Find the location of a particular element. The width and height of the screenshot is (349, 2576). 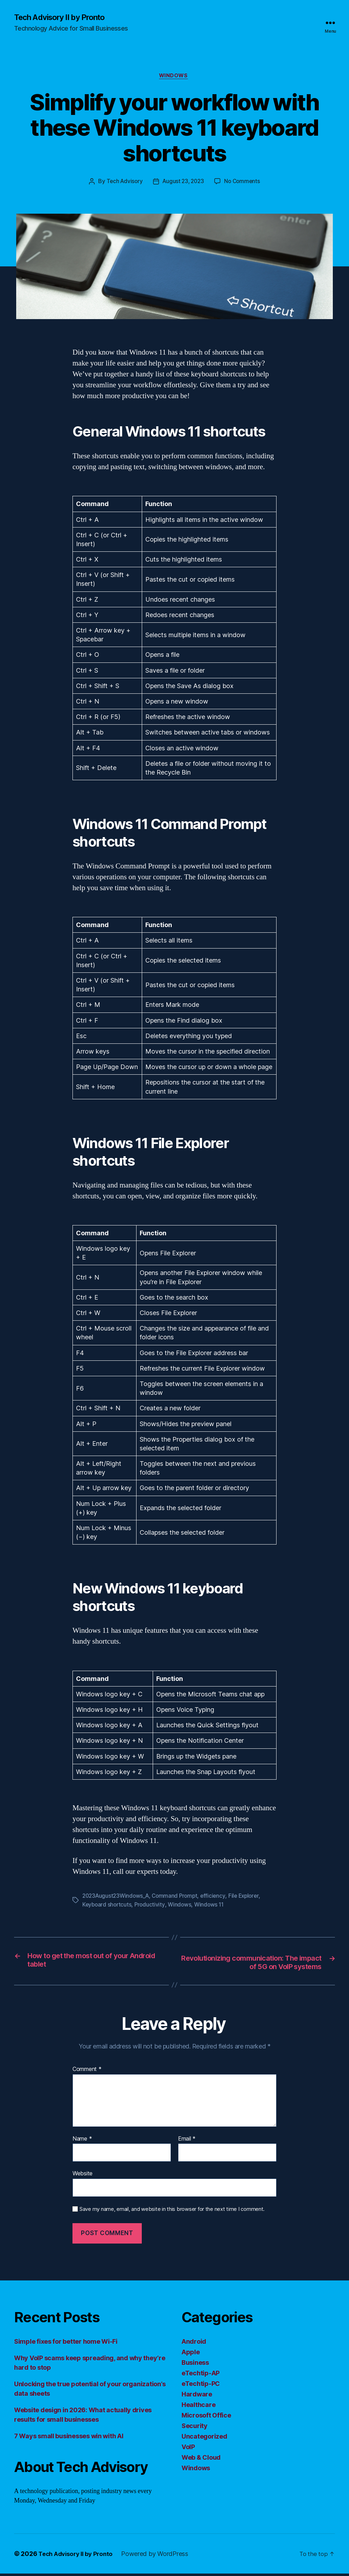

File Explorer is located at coordinates (250, 1897).